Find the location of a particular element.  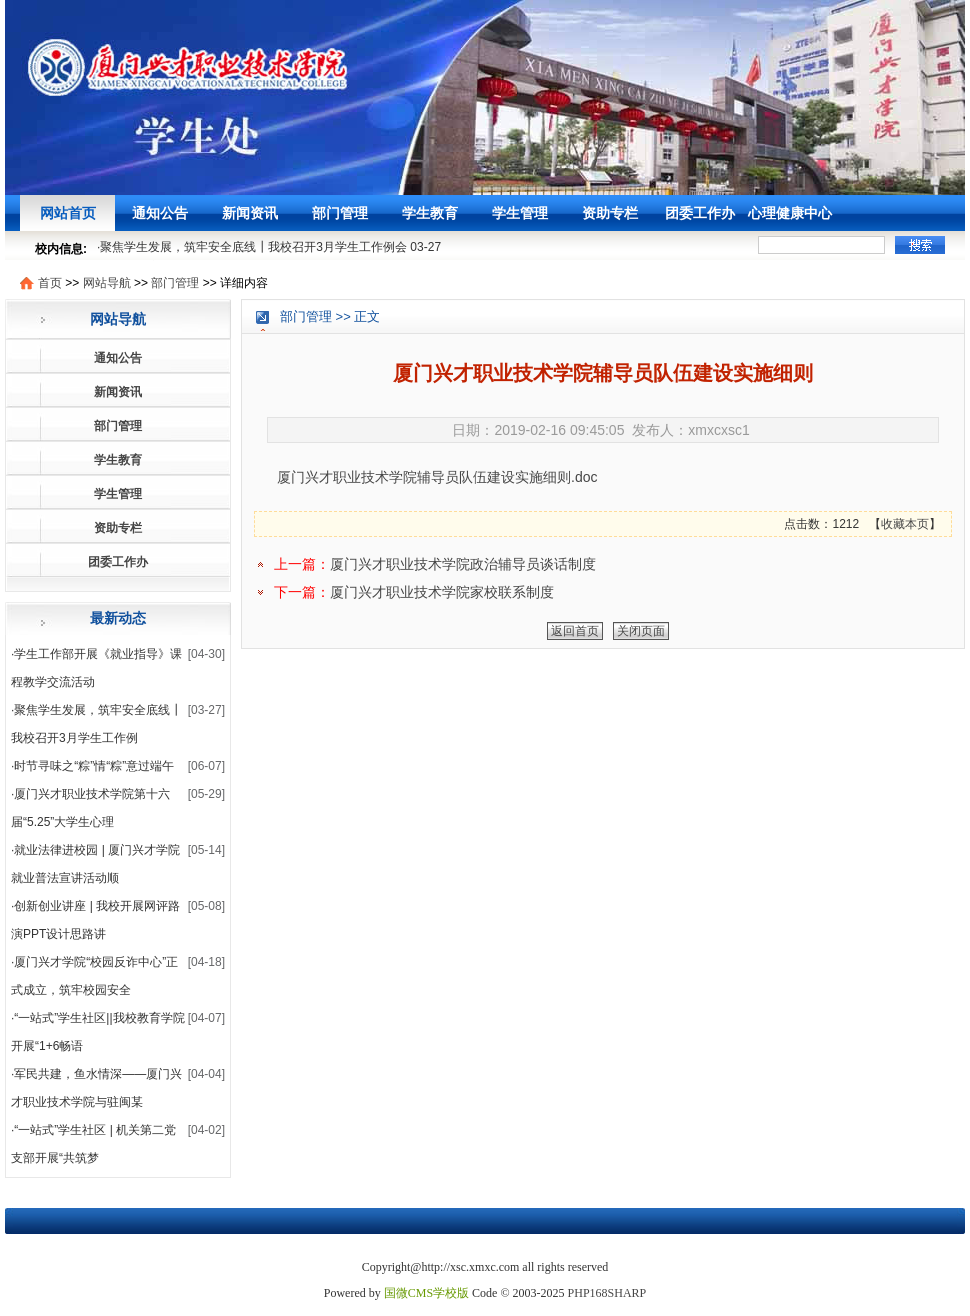

部门管理 is located at coordinates (340, 213).